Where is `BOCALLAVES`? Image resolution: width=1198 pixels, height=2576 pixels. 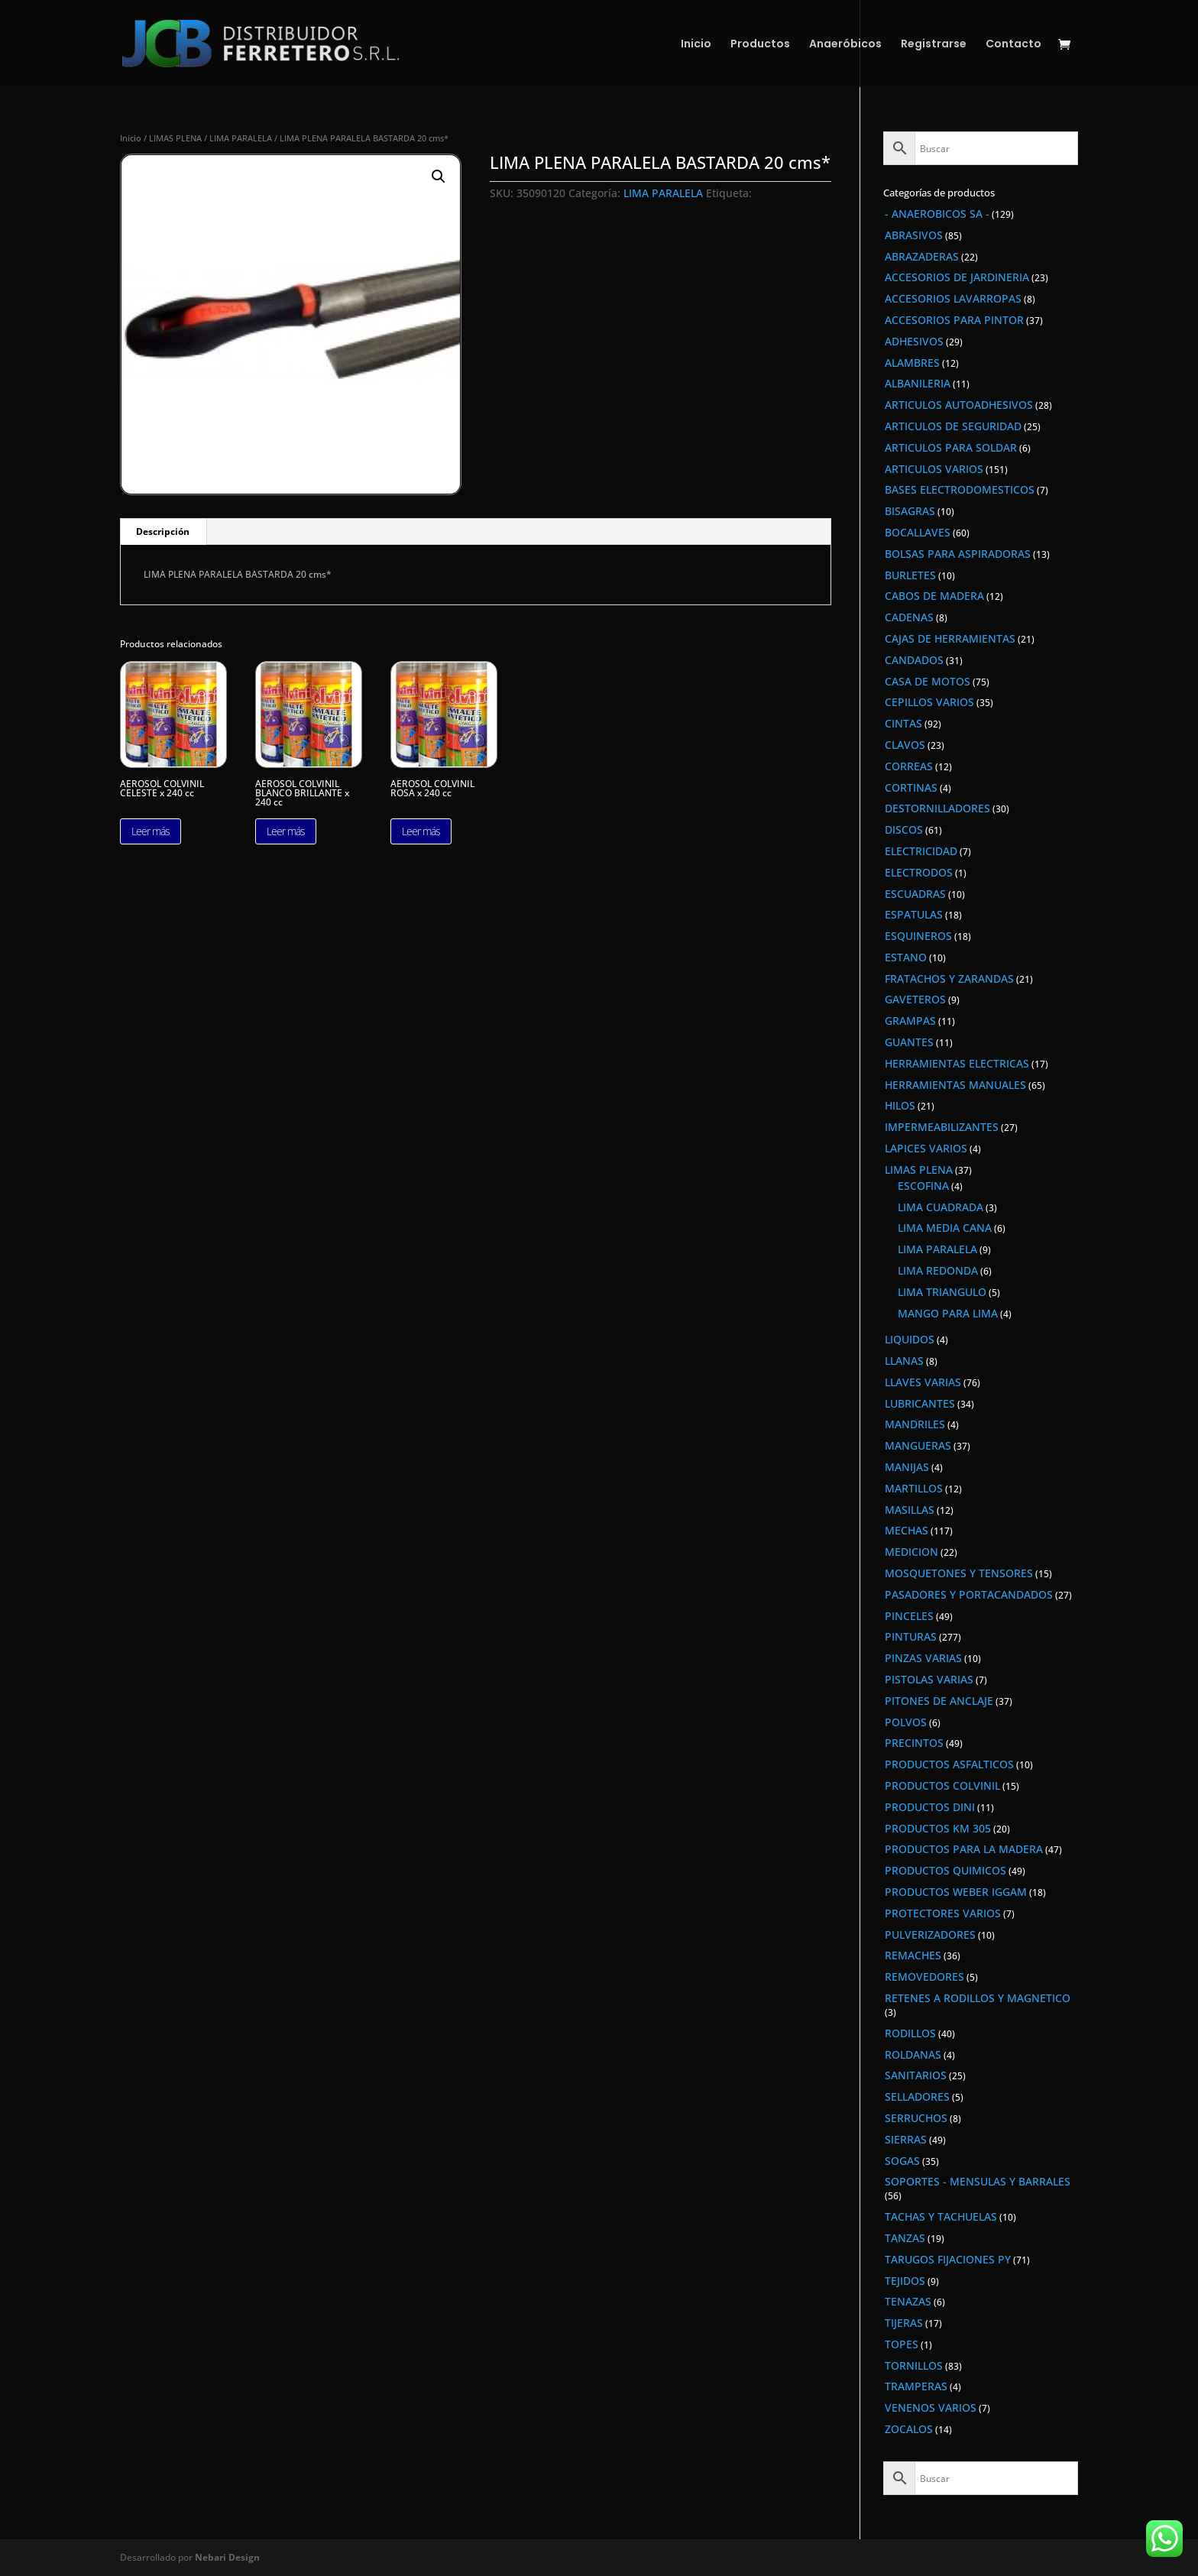 BOCALLAVES is located at coordinates (917, 532).